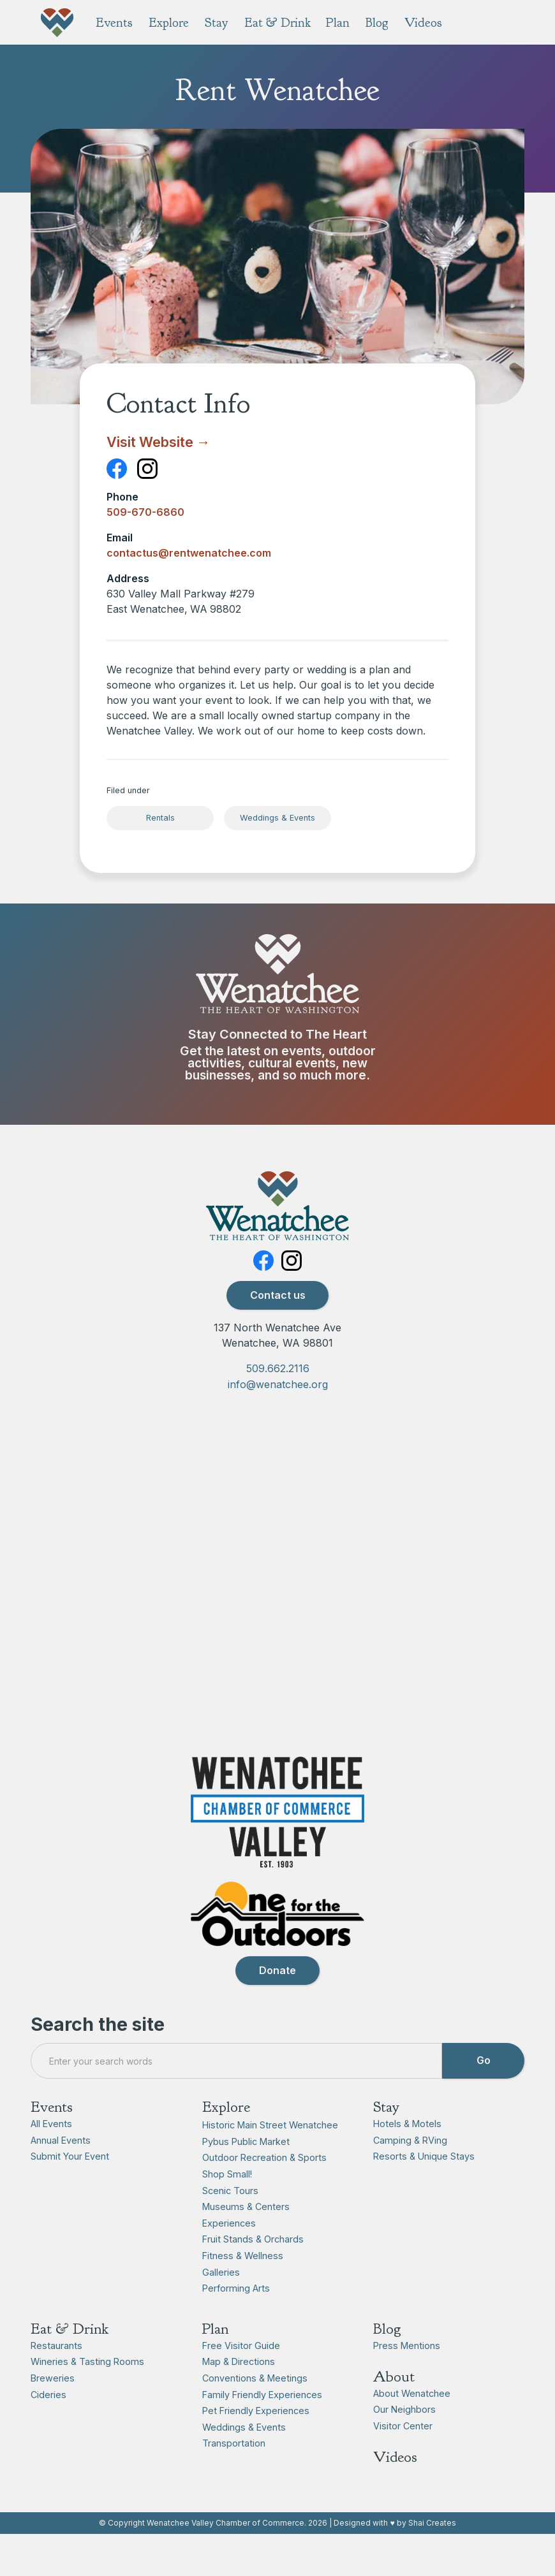 This screenshot has height=2576, width=555. Describe the element at coordinates (255, 2442) in the screenshot. I see `Pet Friendly Experiences` at that location.